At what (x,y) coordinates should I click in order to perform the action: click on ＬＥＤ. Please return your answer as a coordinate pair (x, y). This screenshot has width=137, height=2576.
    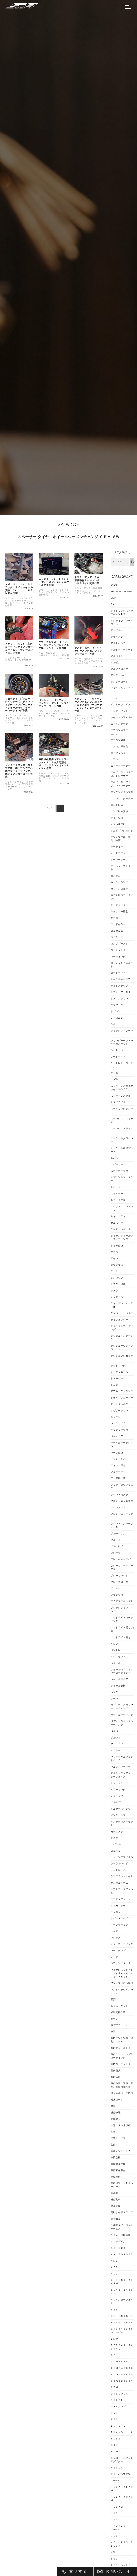
    Looking at the image, I should click on (114, 2558).